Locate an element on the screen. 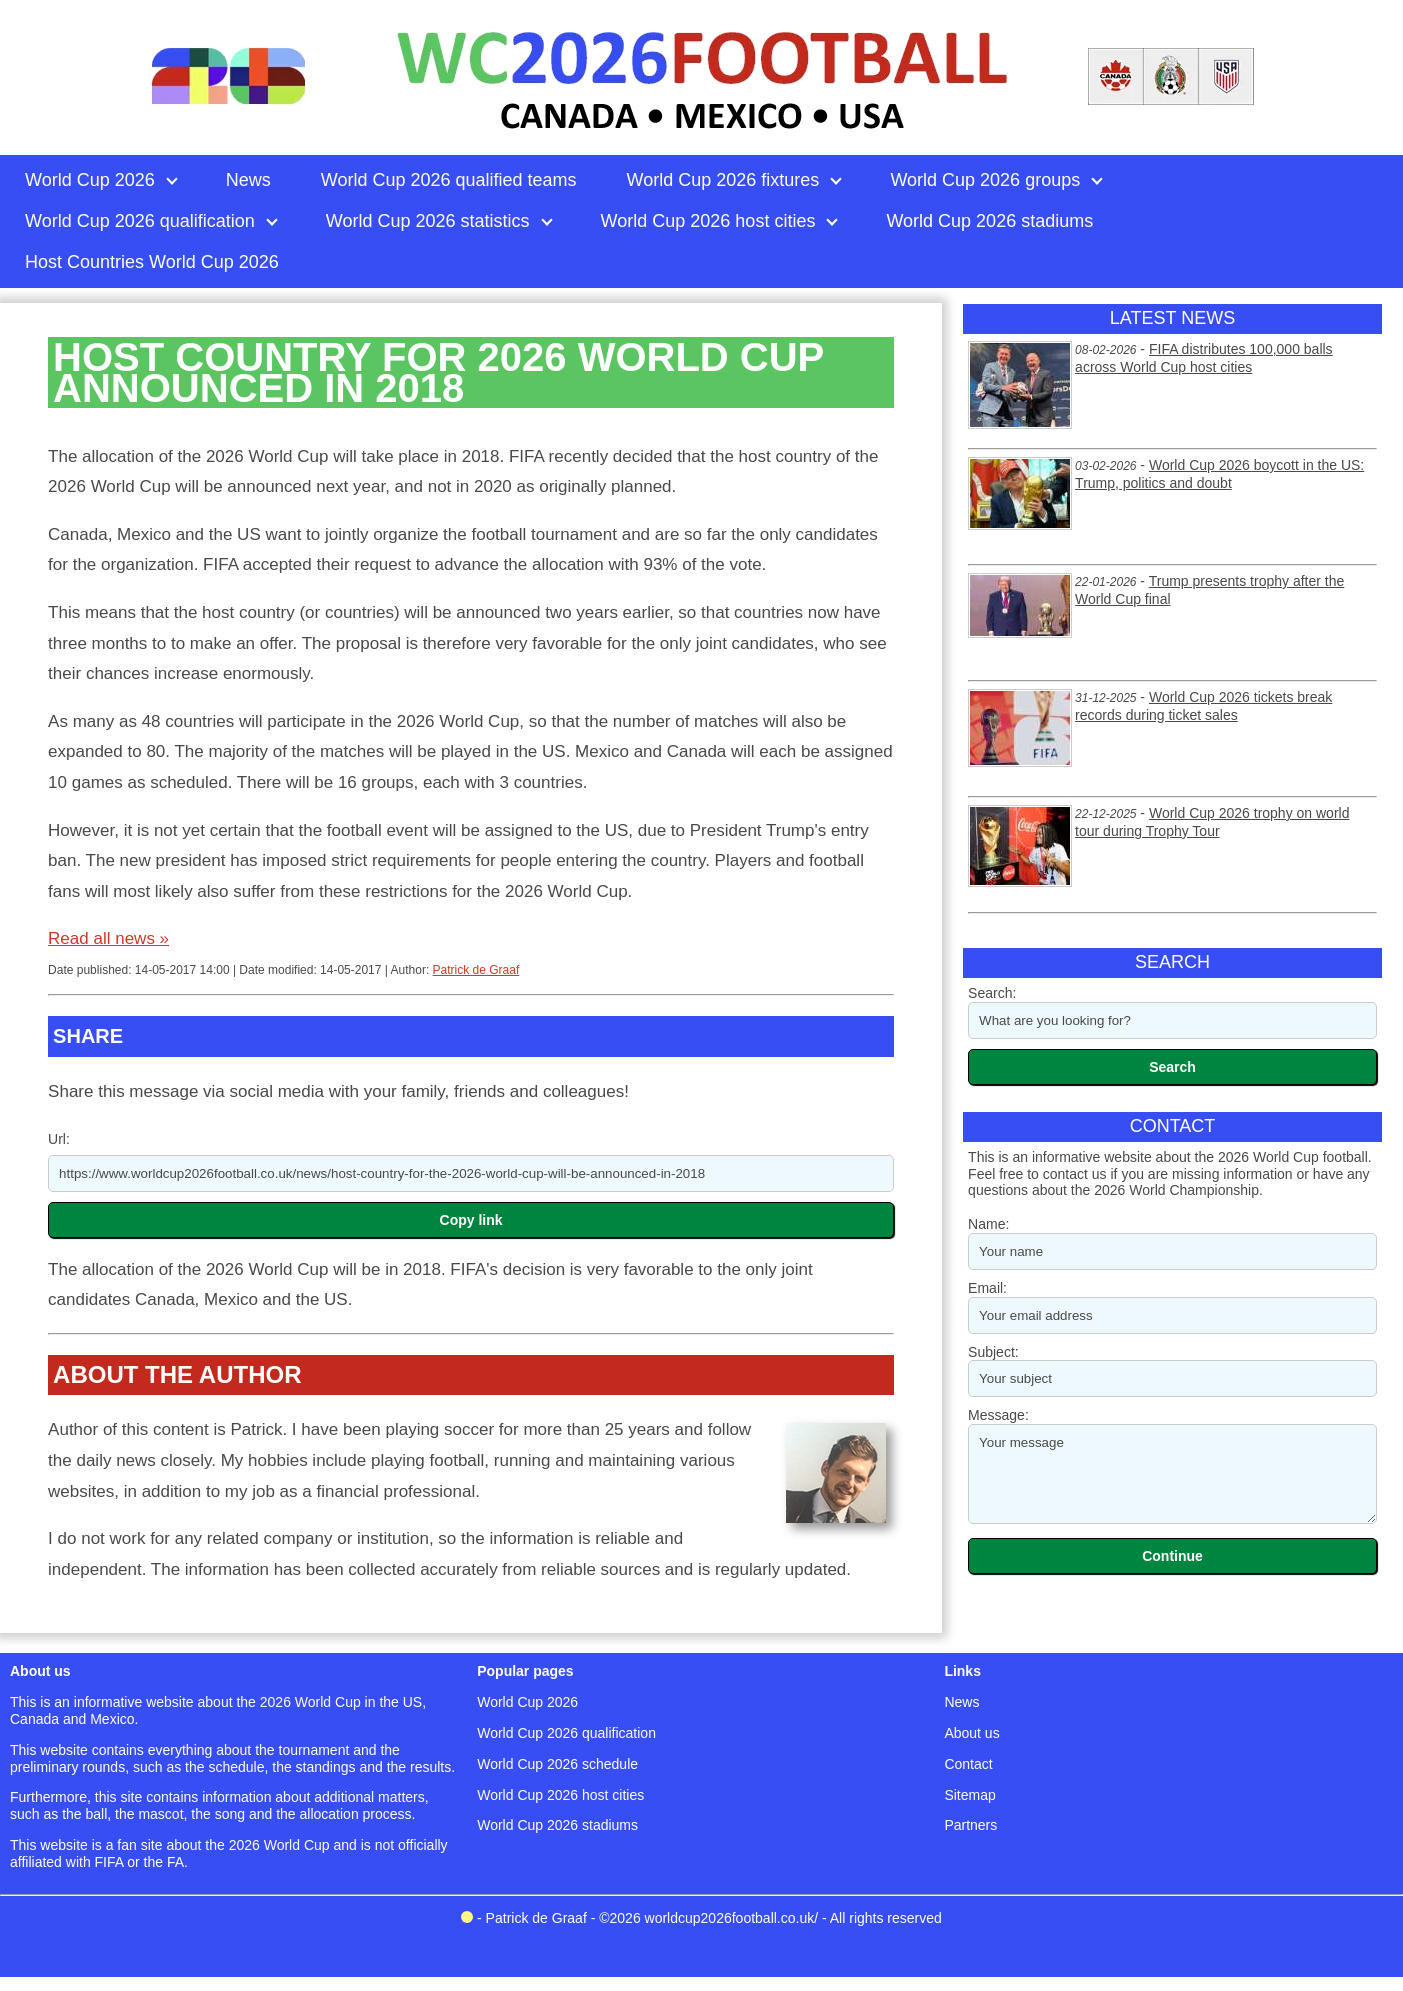 This screenshot has height=1991, width=1403. Search: is located at coordinates (992, 993).